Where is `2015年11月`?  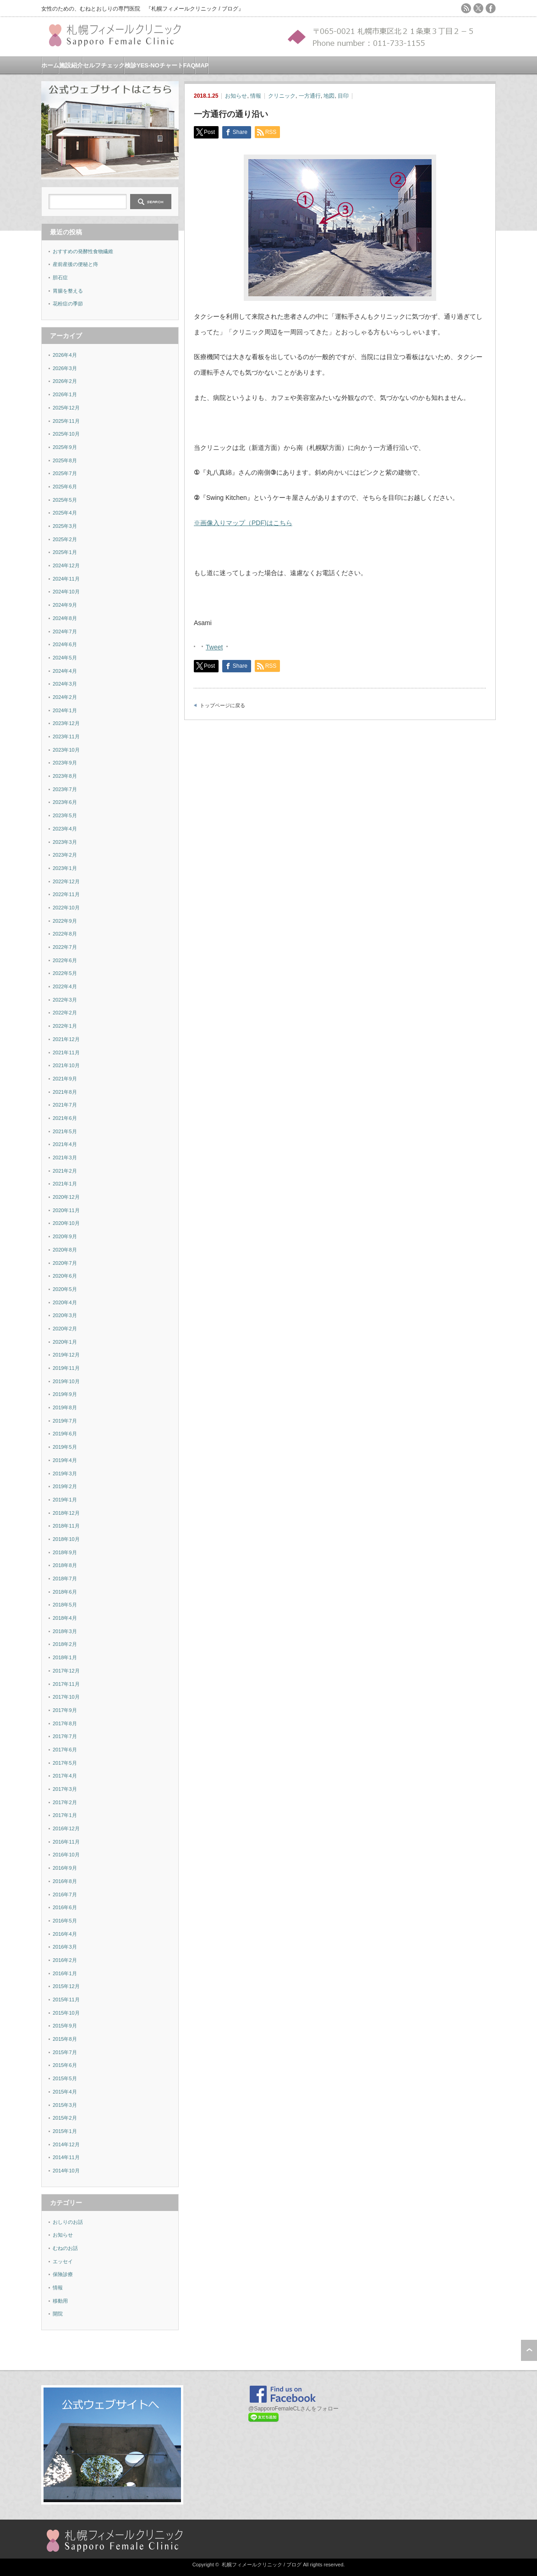 2015年11月 is located at coordinates (66, 1999).